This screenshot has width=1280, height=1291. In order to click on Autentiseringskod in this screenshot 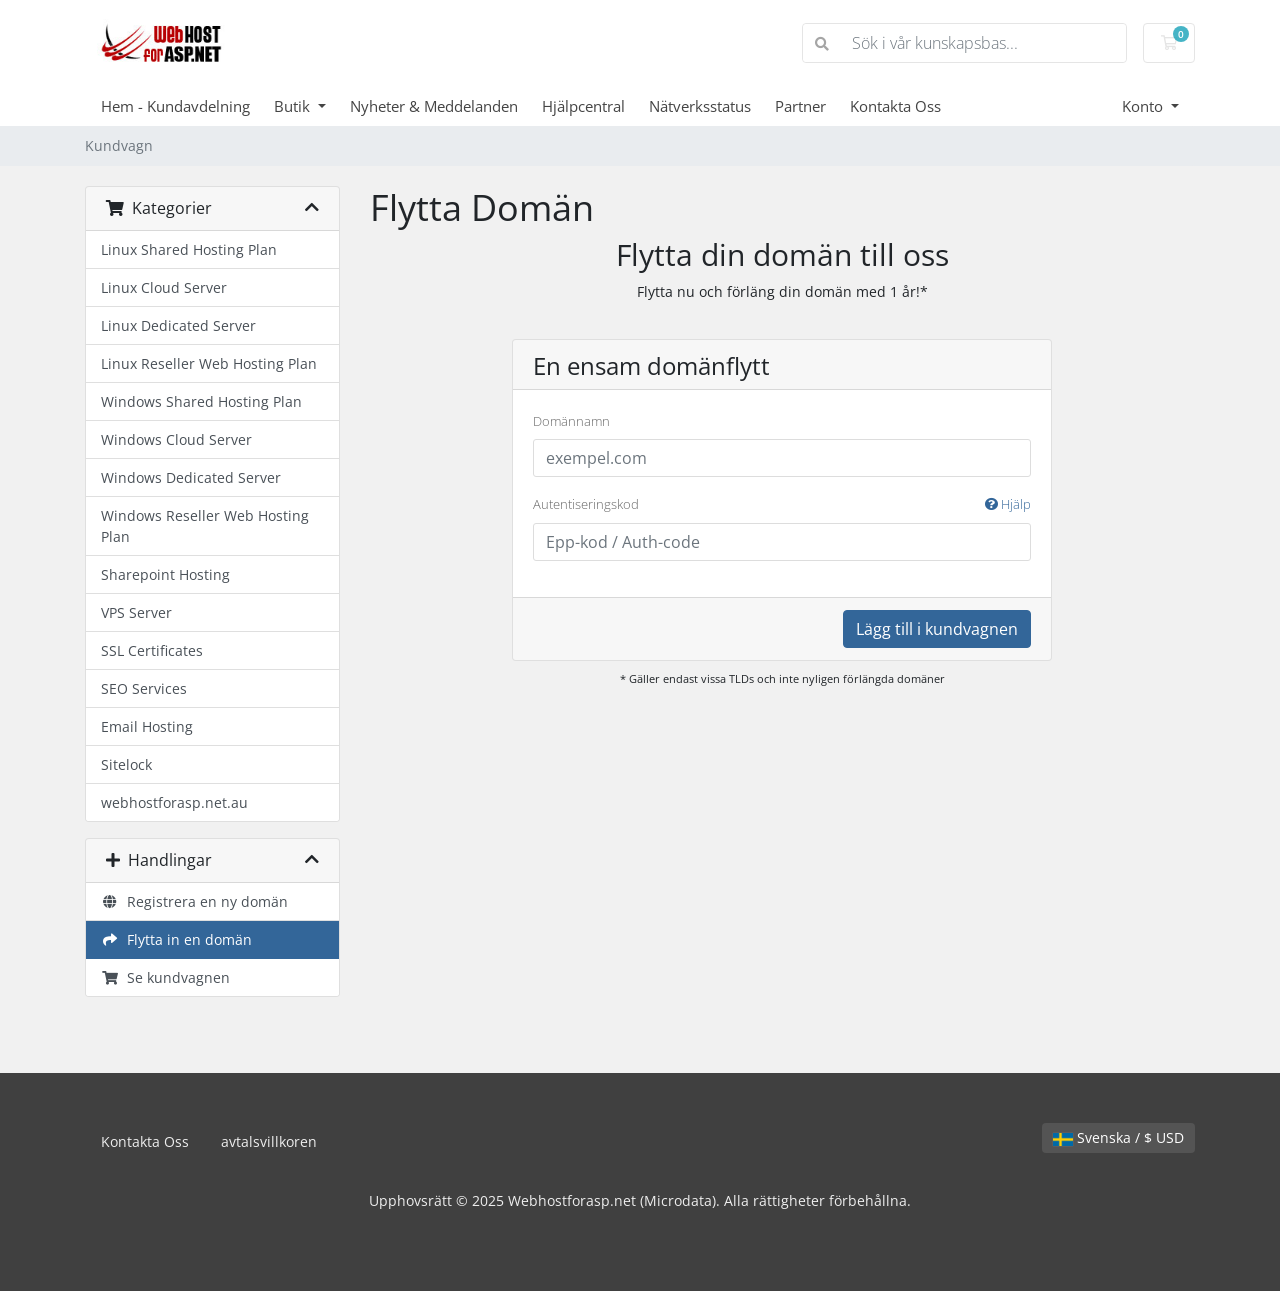, I will do `click(782, 505)`.